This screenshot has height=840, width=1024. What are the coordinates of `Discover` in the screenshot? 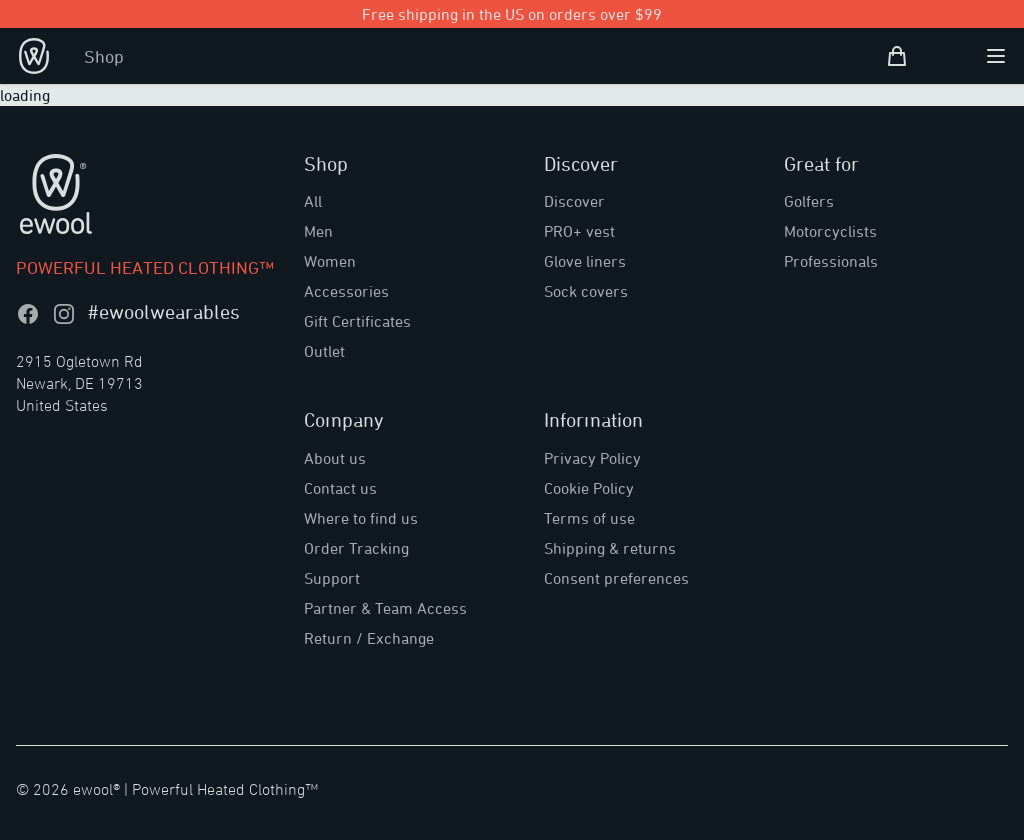 It's located at (574, 201).